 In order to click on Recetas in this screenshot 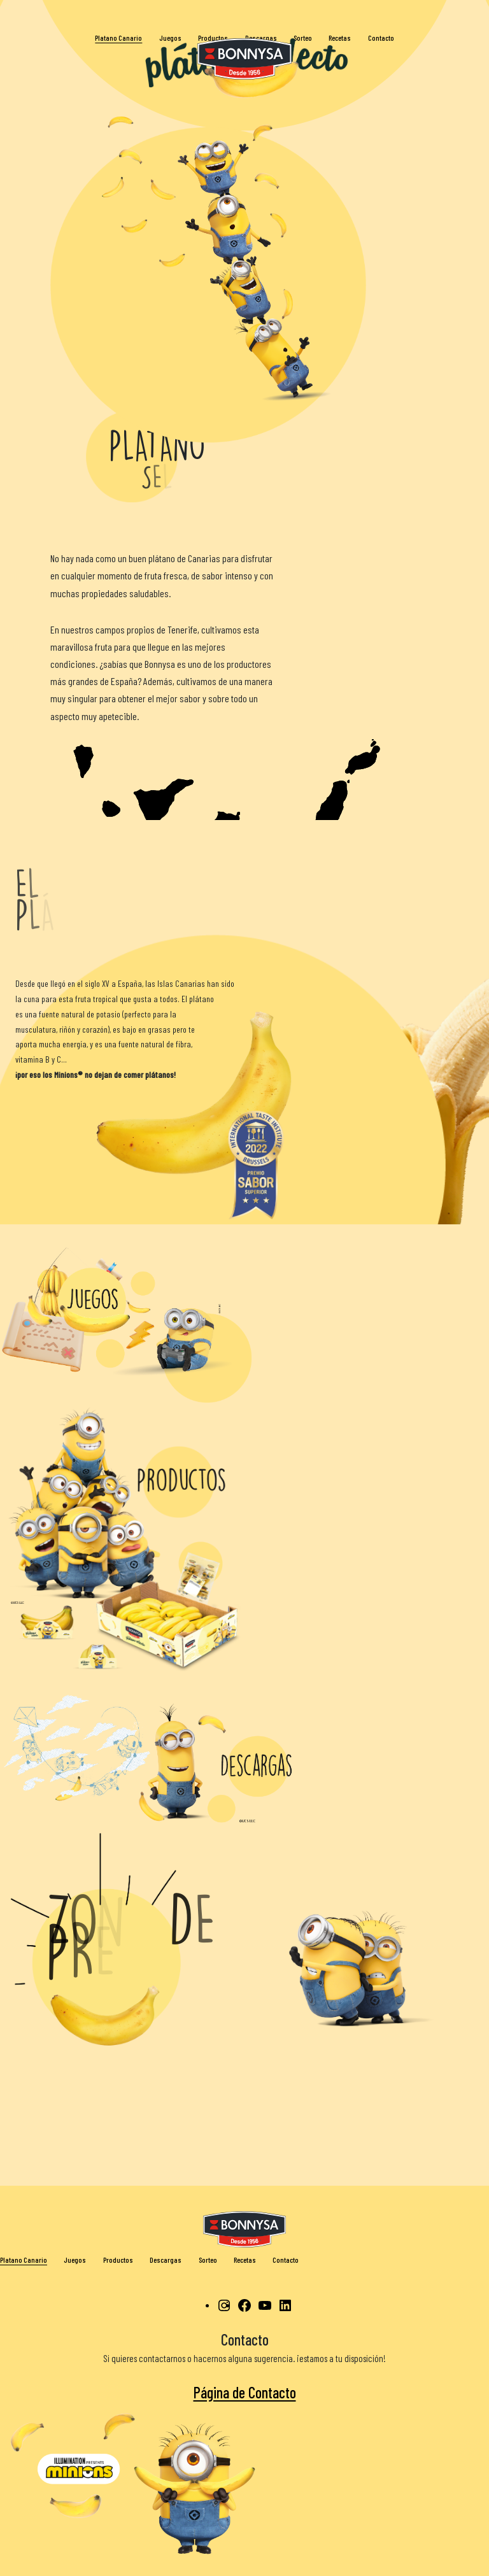, I will do `click(245, 2259)`.